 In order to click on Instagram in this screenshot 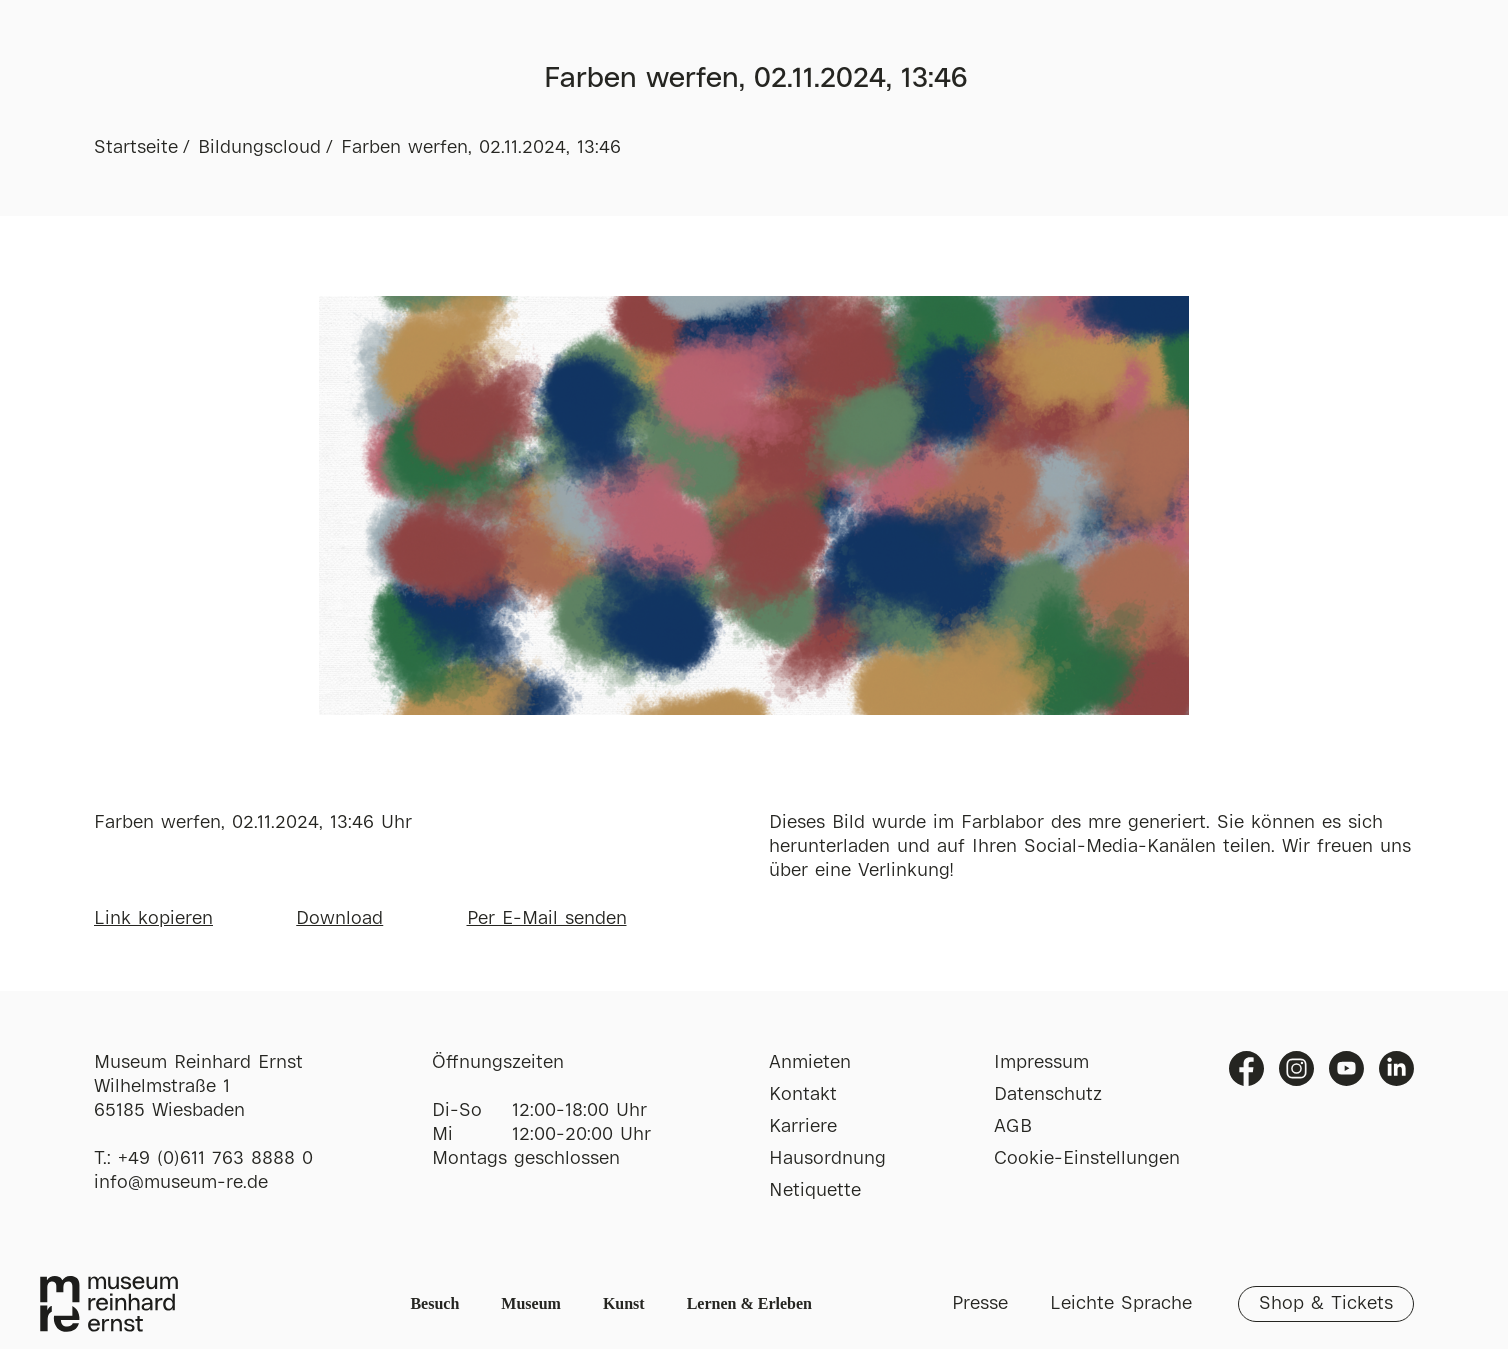, I will do `click(1296, 1068)`.